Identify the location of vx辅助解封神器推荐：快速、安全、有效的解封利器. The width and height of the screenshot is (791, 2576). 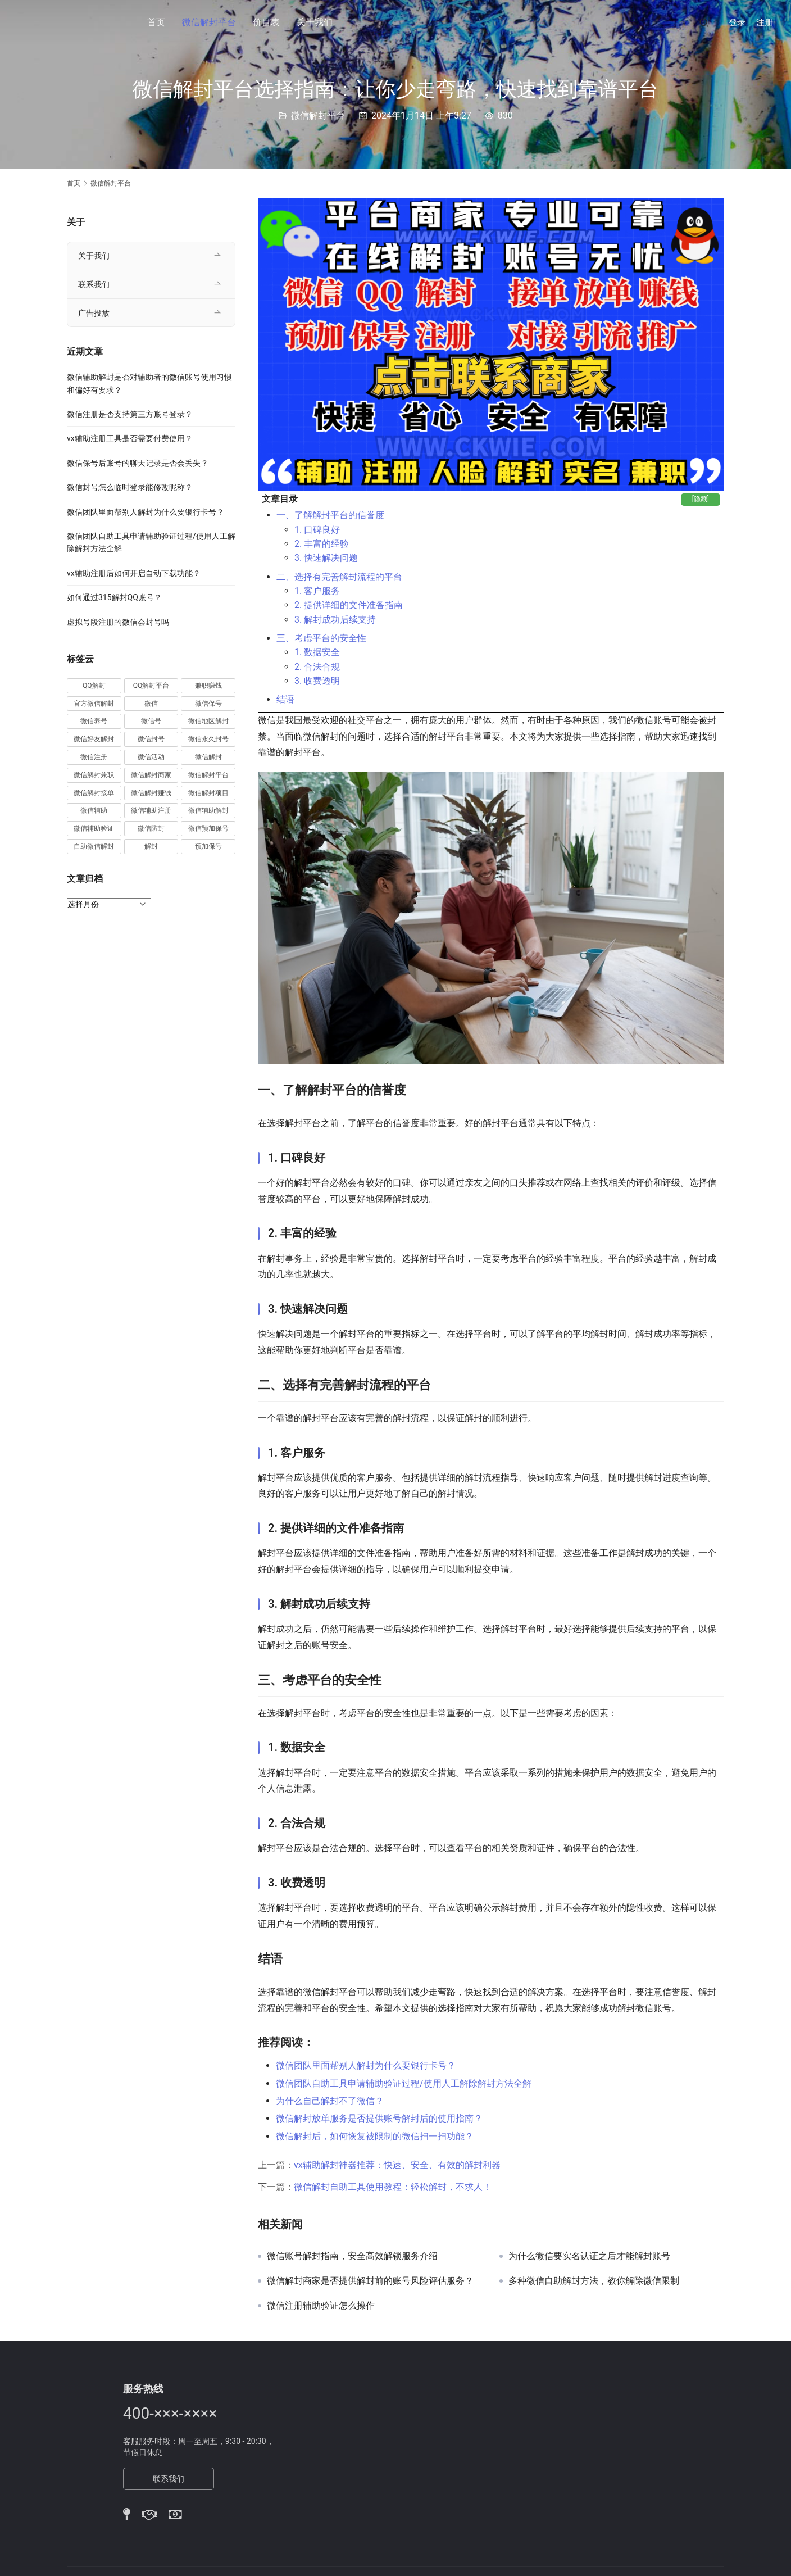
(397, 2165).